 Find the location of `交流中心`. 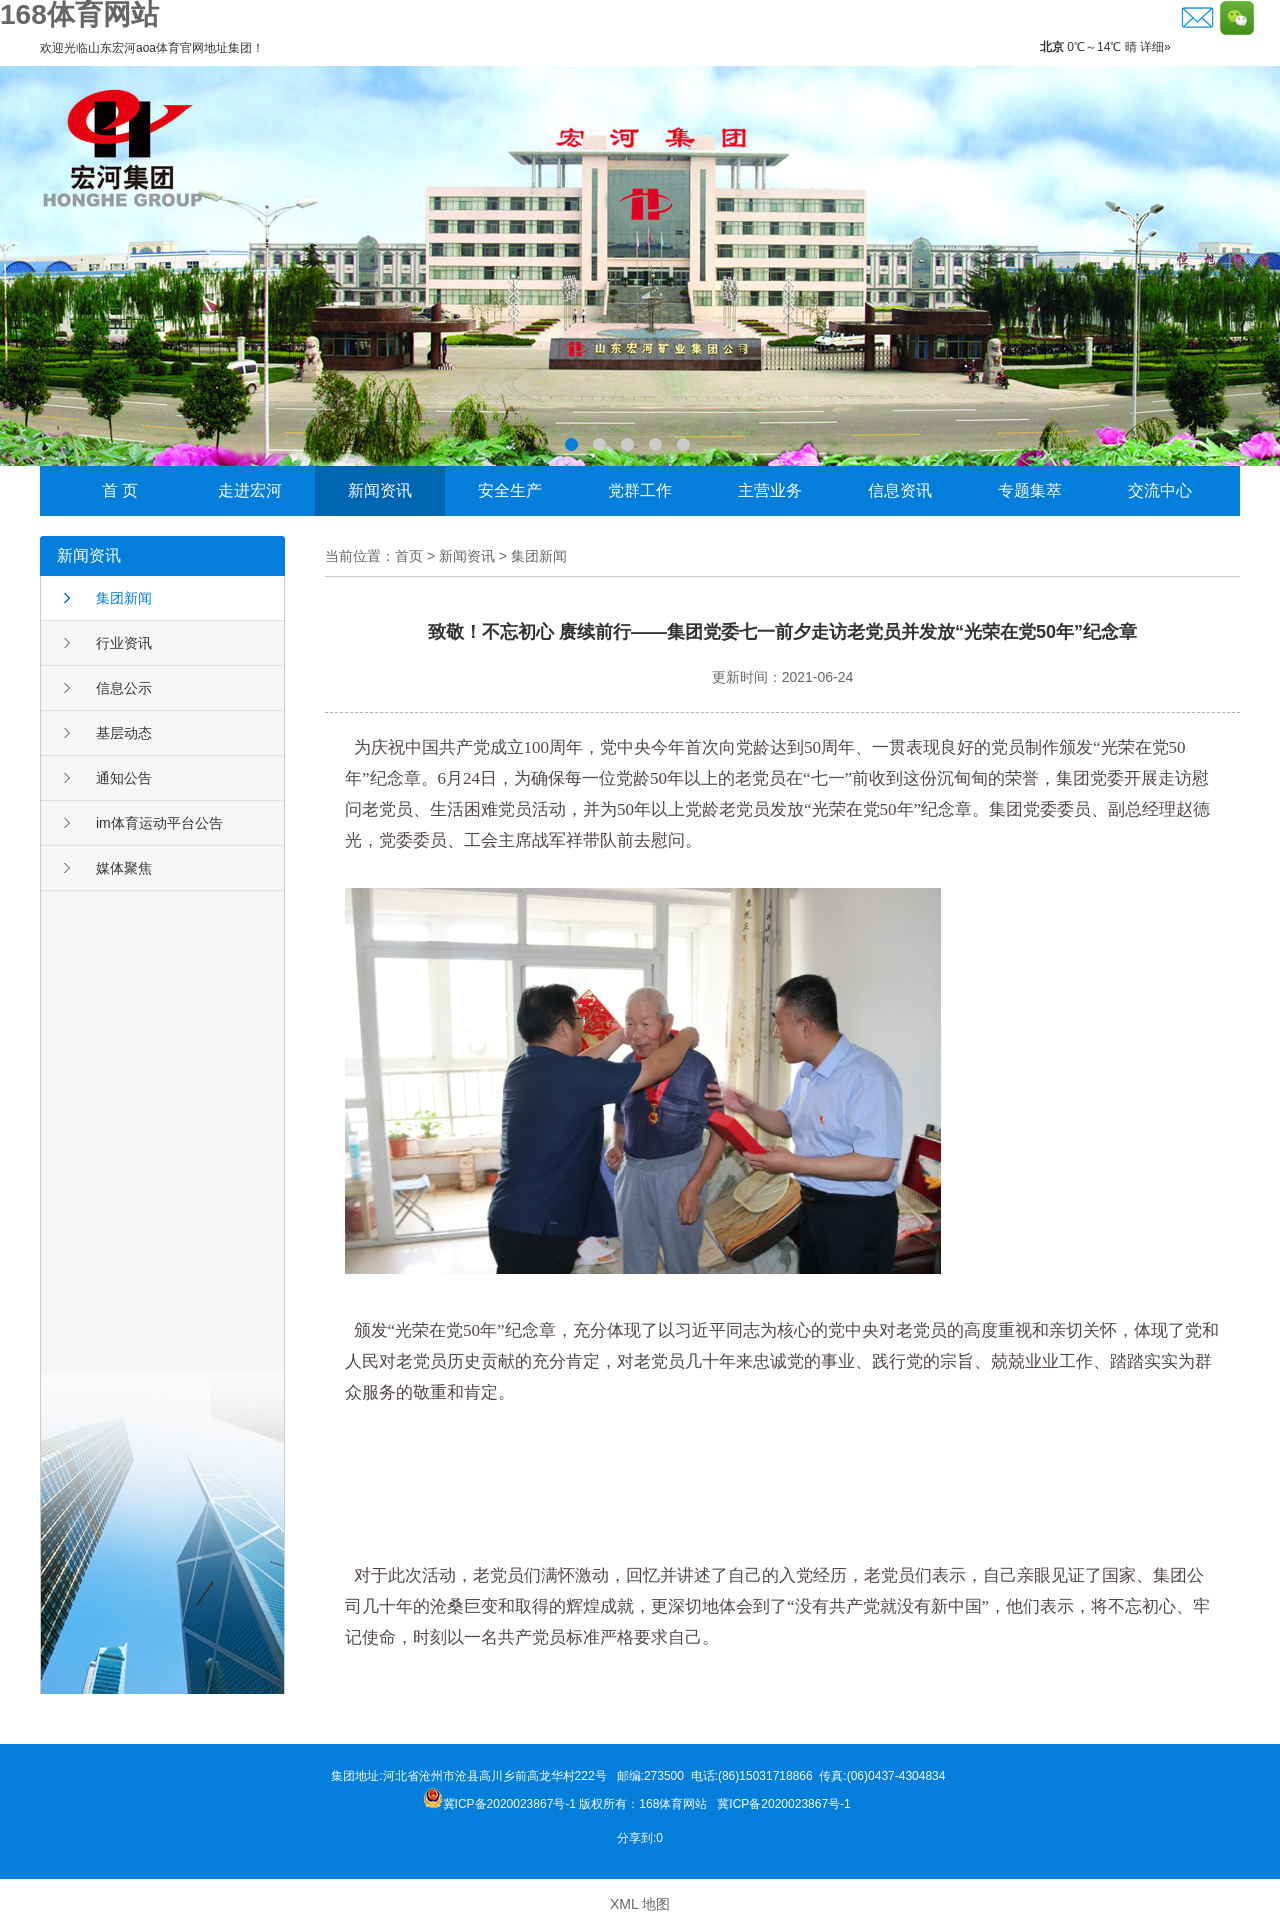

交流中心 is located at coordinates (1160, 490).